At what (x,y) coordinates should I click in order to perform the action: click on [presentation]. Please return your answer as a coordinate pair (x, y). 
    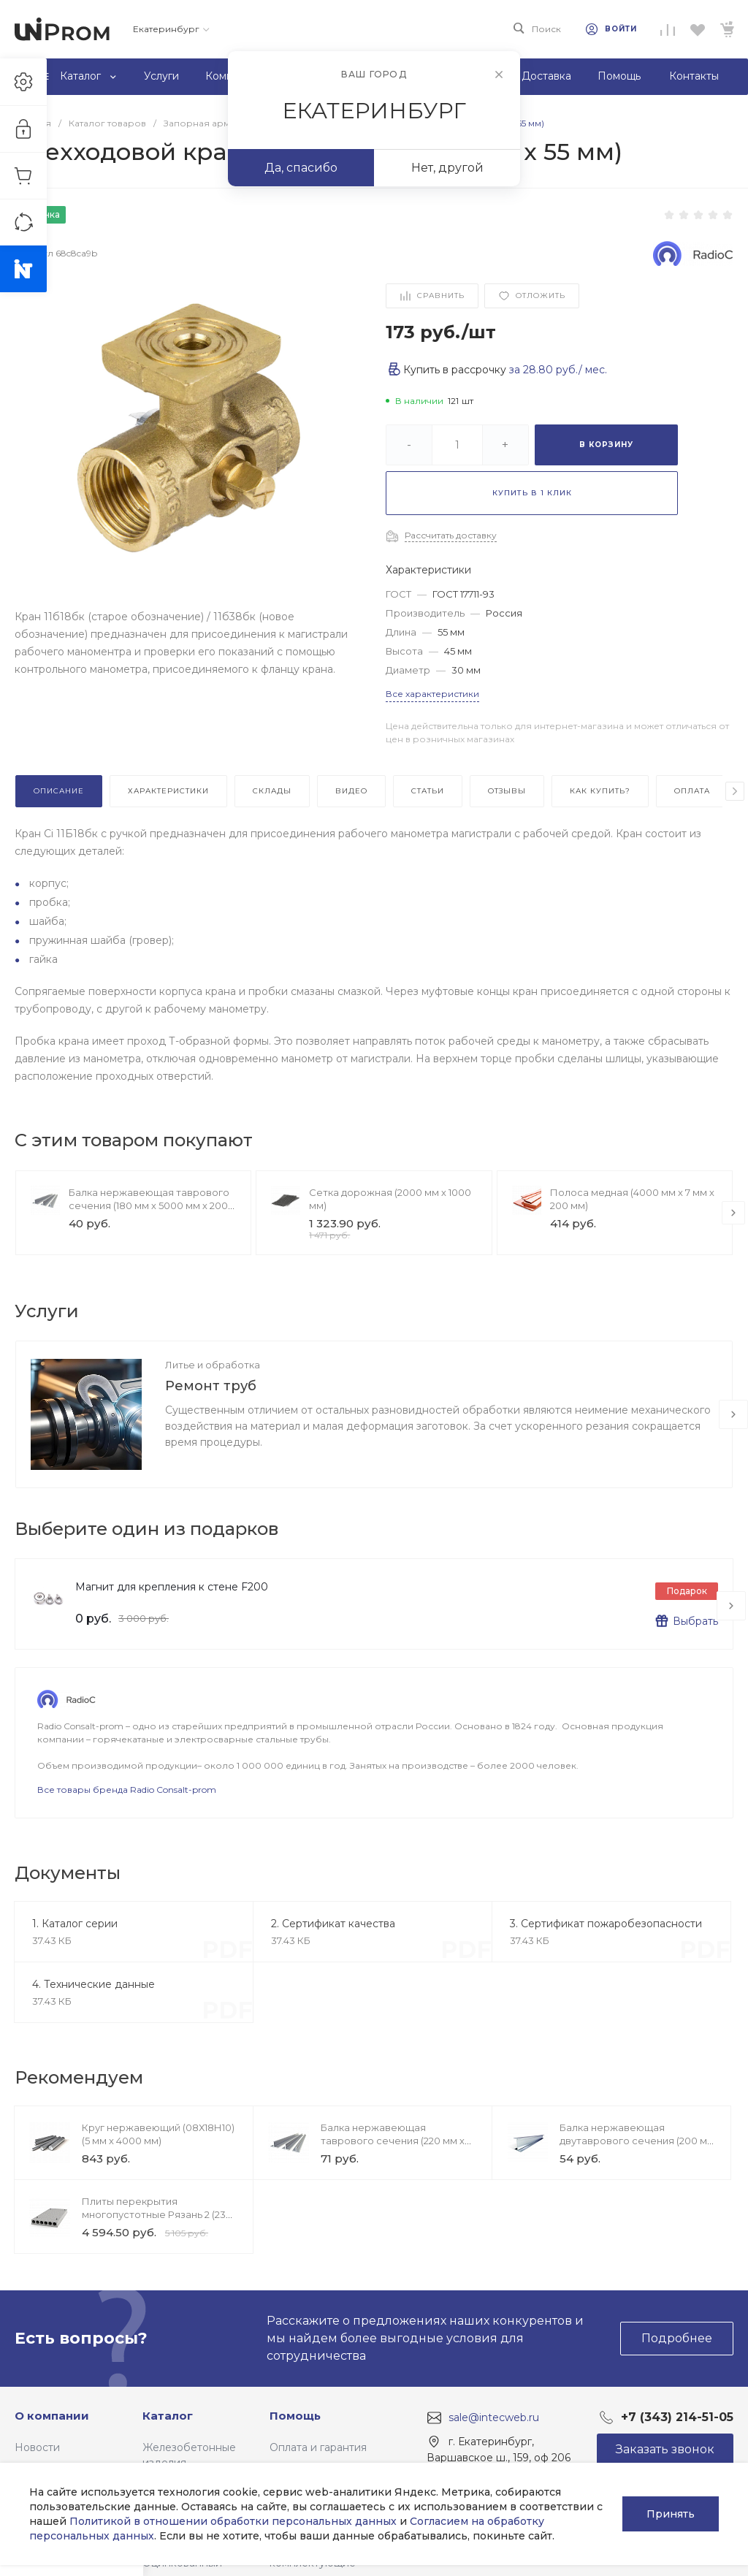
    Looking at the image, I should click on (734, 791).